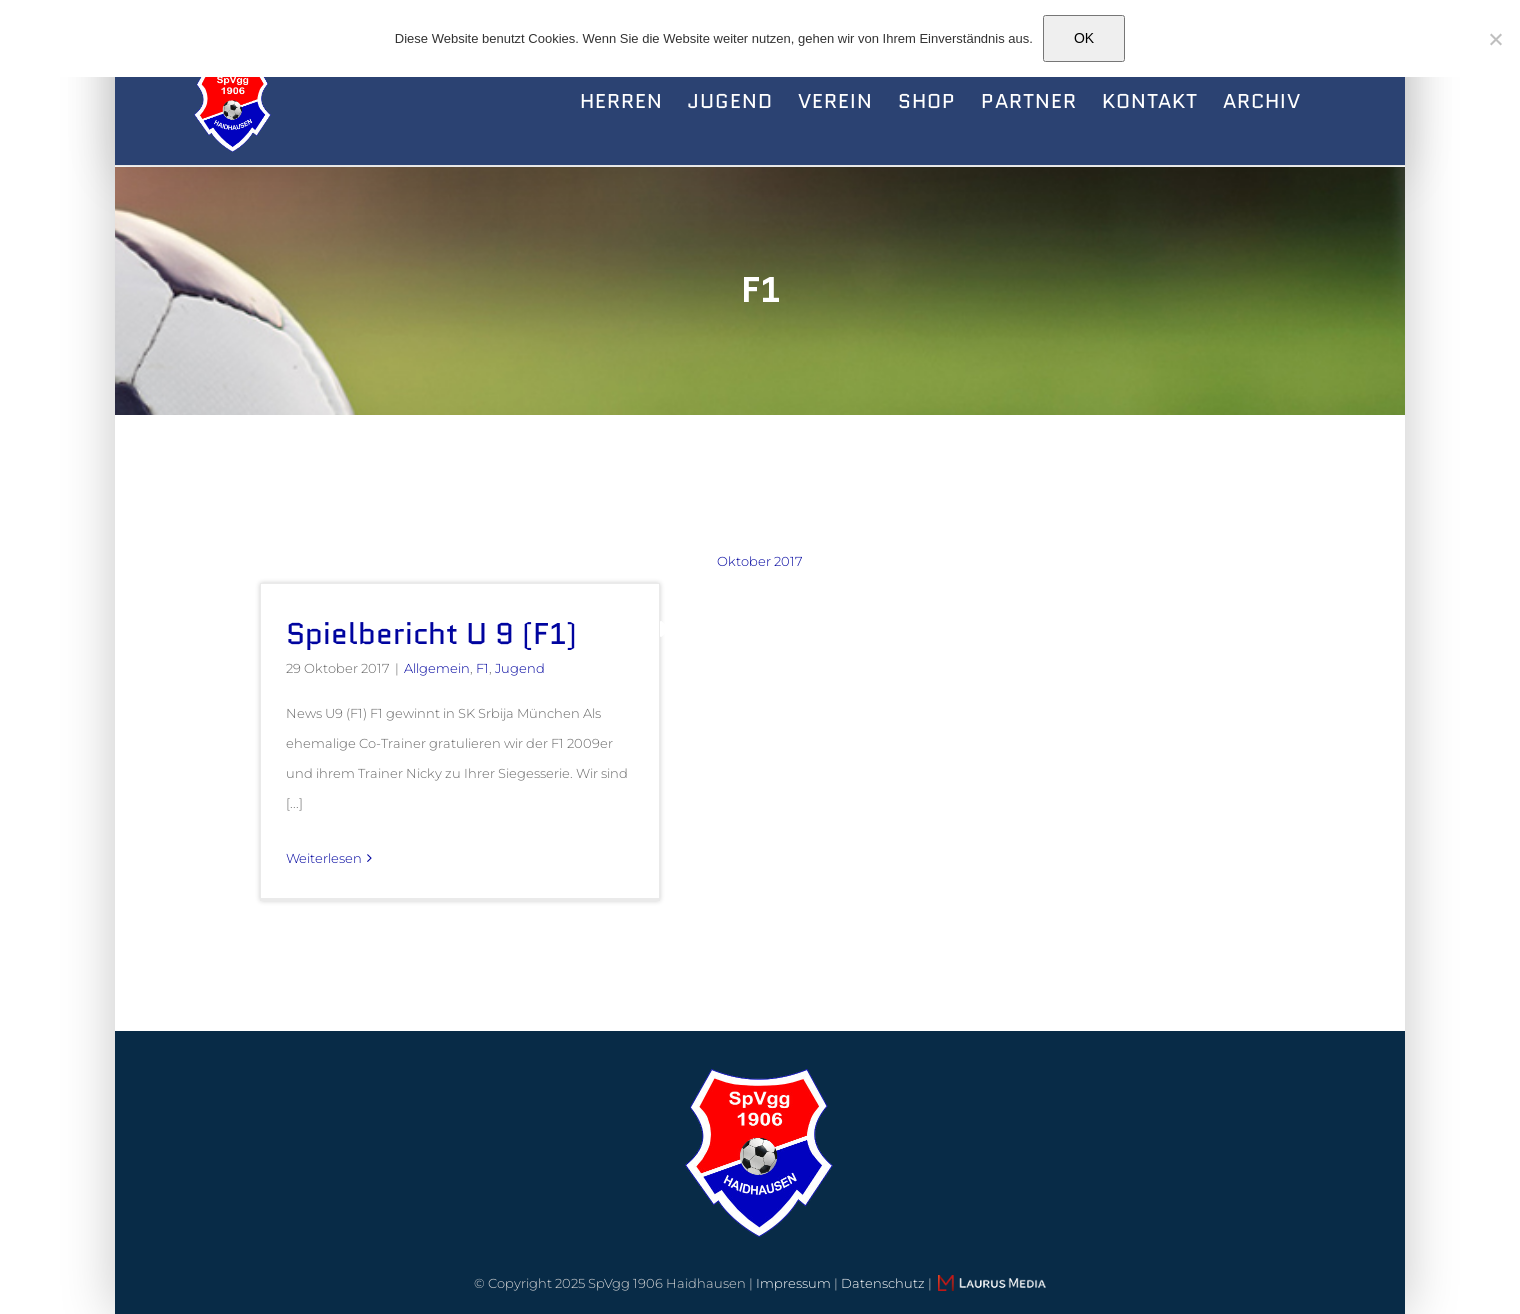 The image size is (1520, 1314). I want to click on Jugend, so click(520, 668).